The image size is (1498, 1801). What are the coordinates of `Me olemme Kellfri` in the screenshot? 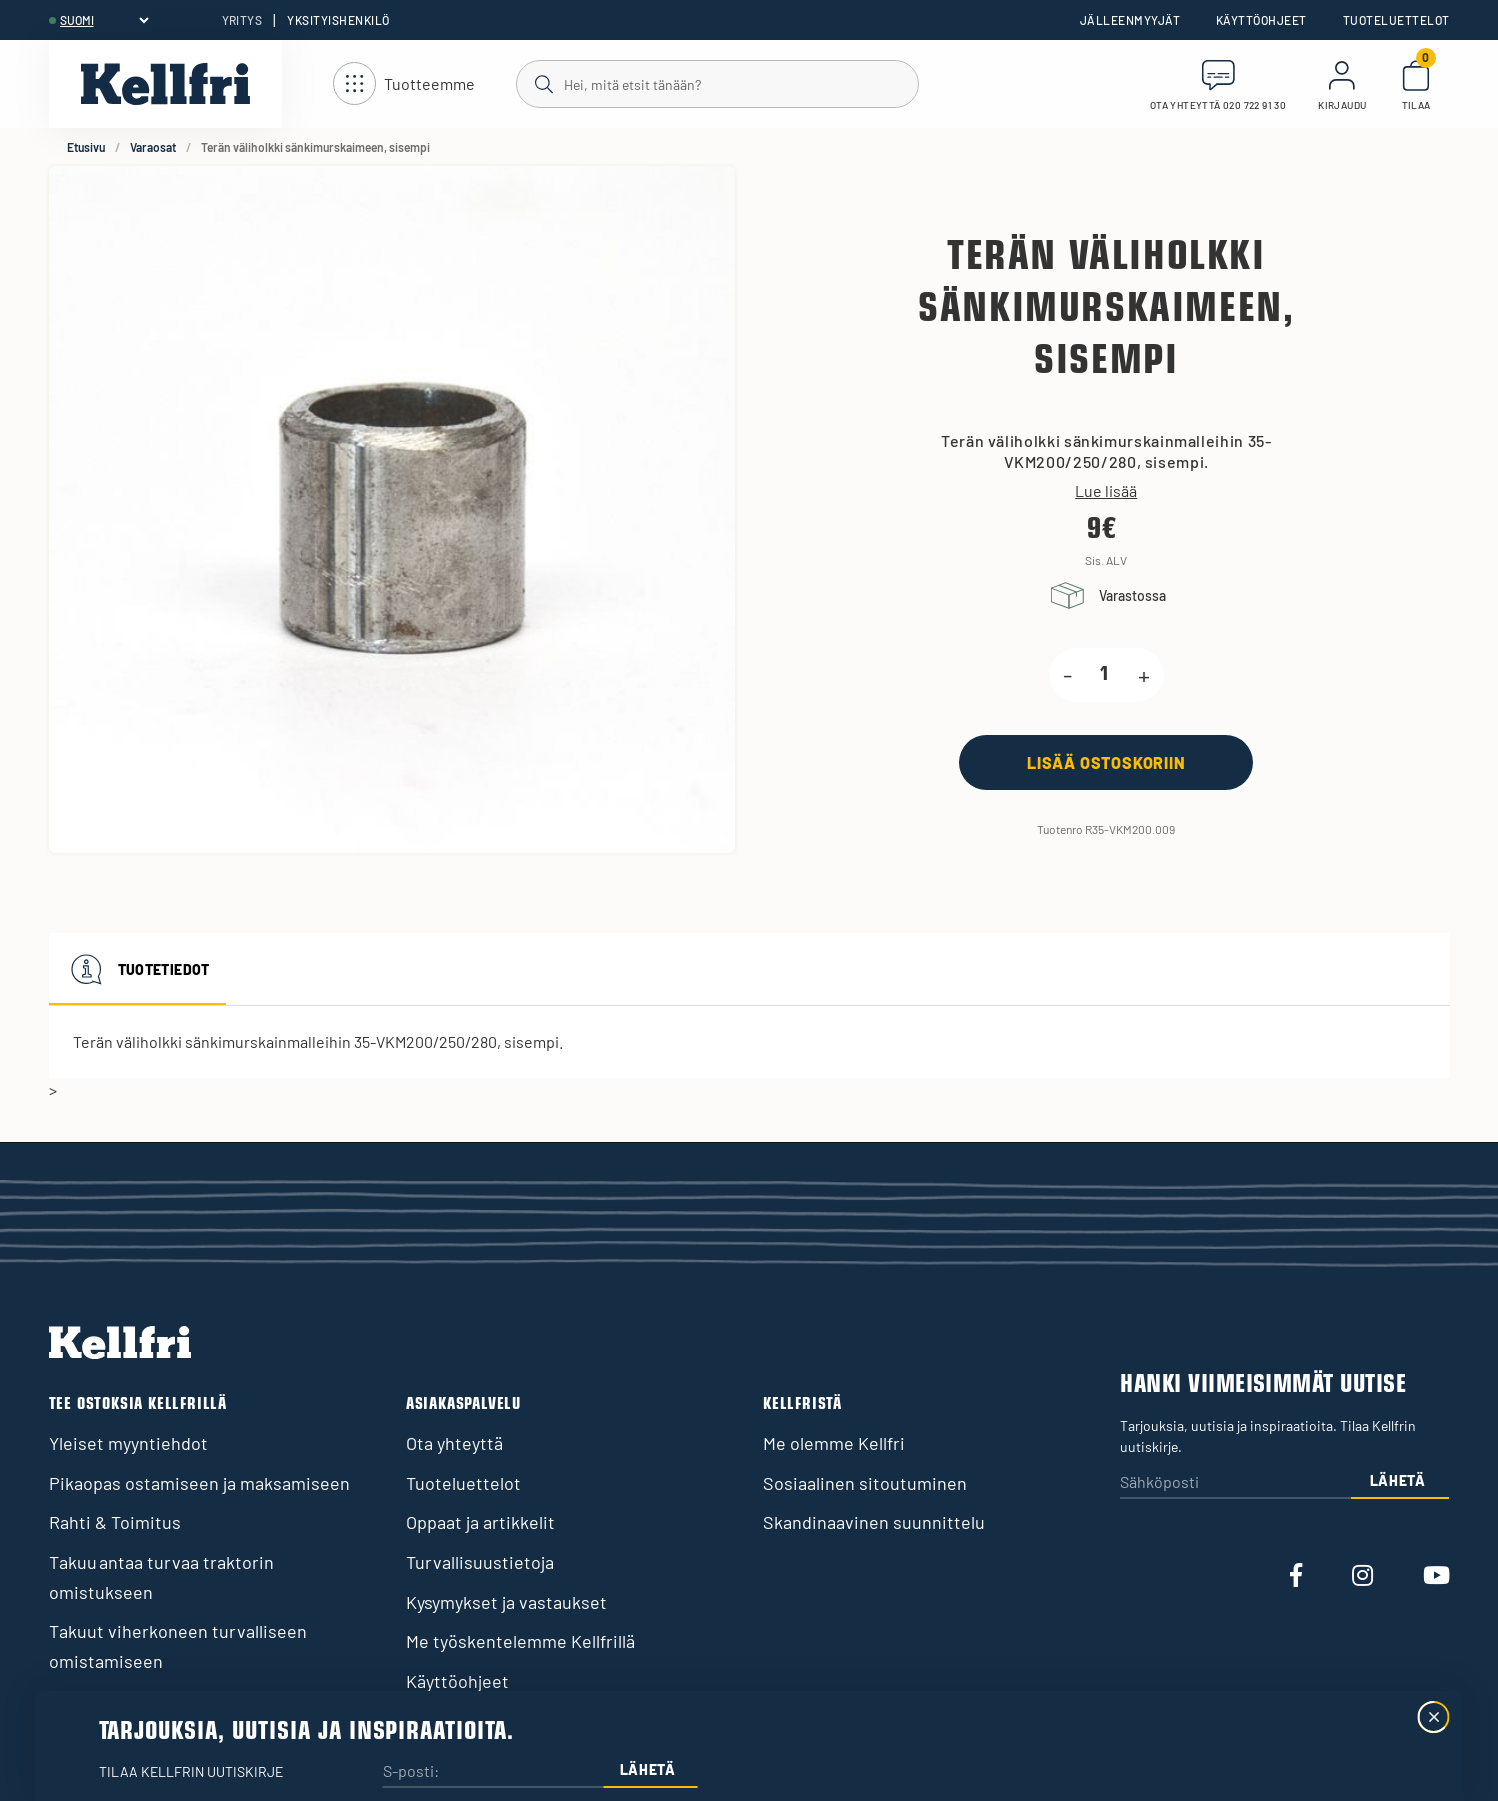 It's located at (834, 1443).